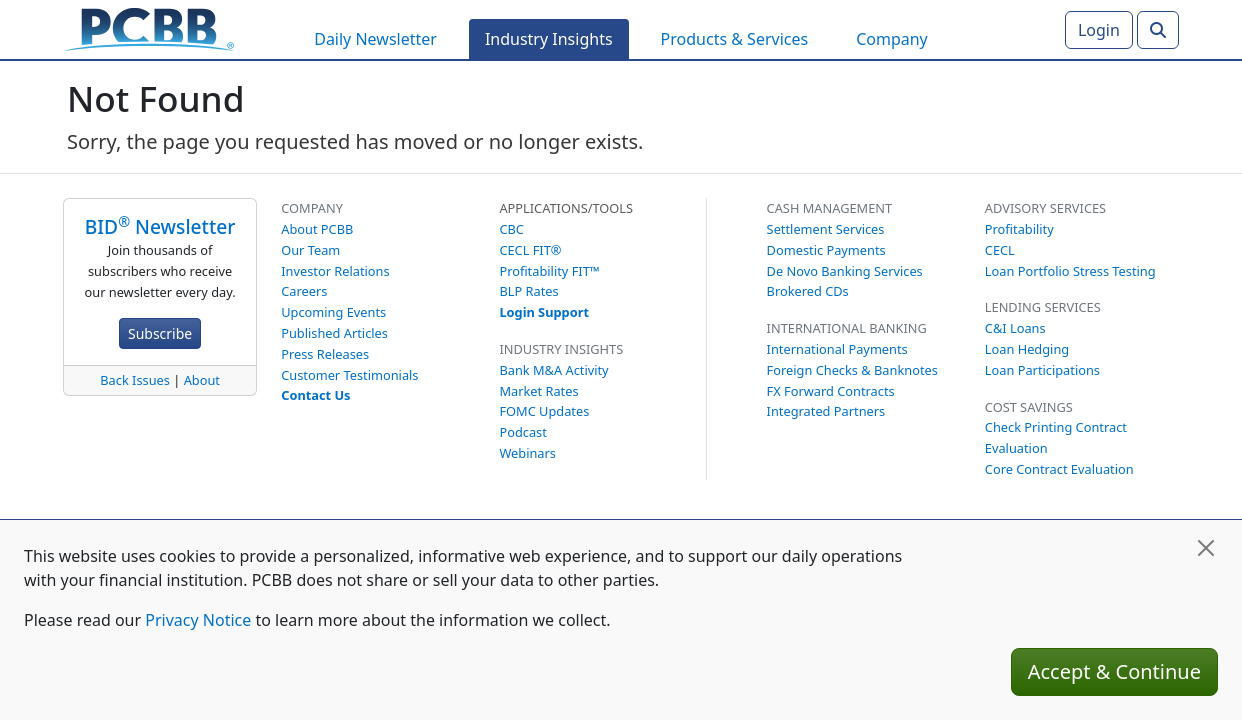  What do you see at coordinates (1114, 671) in the screenshot?
I see `Accept & Continue` at bounding box center [1114, 671].